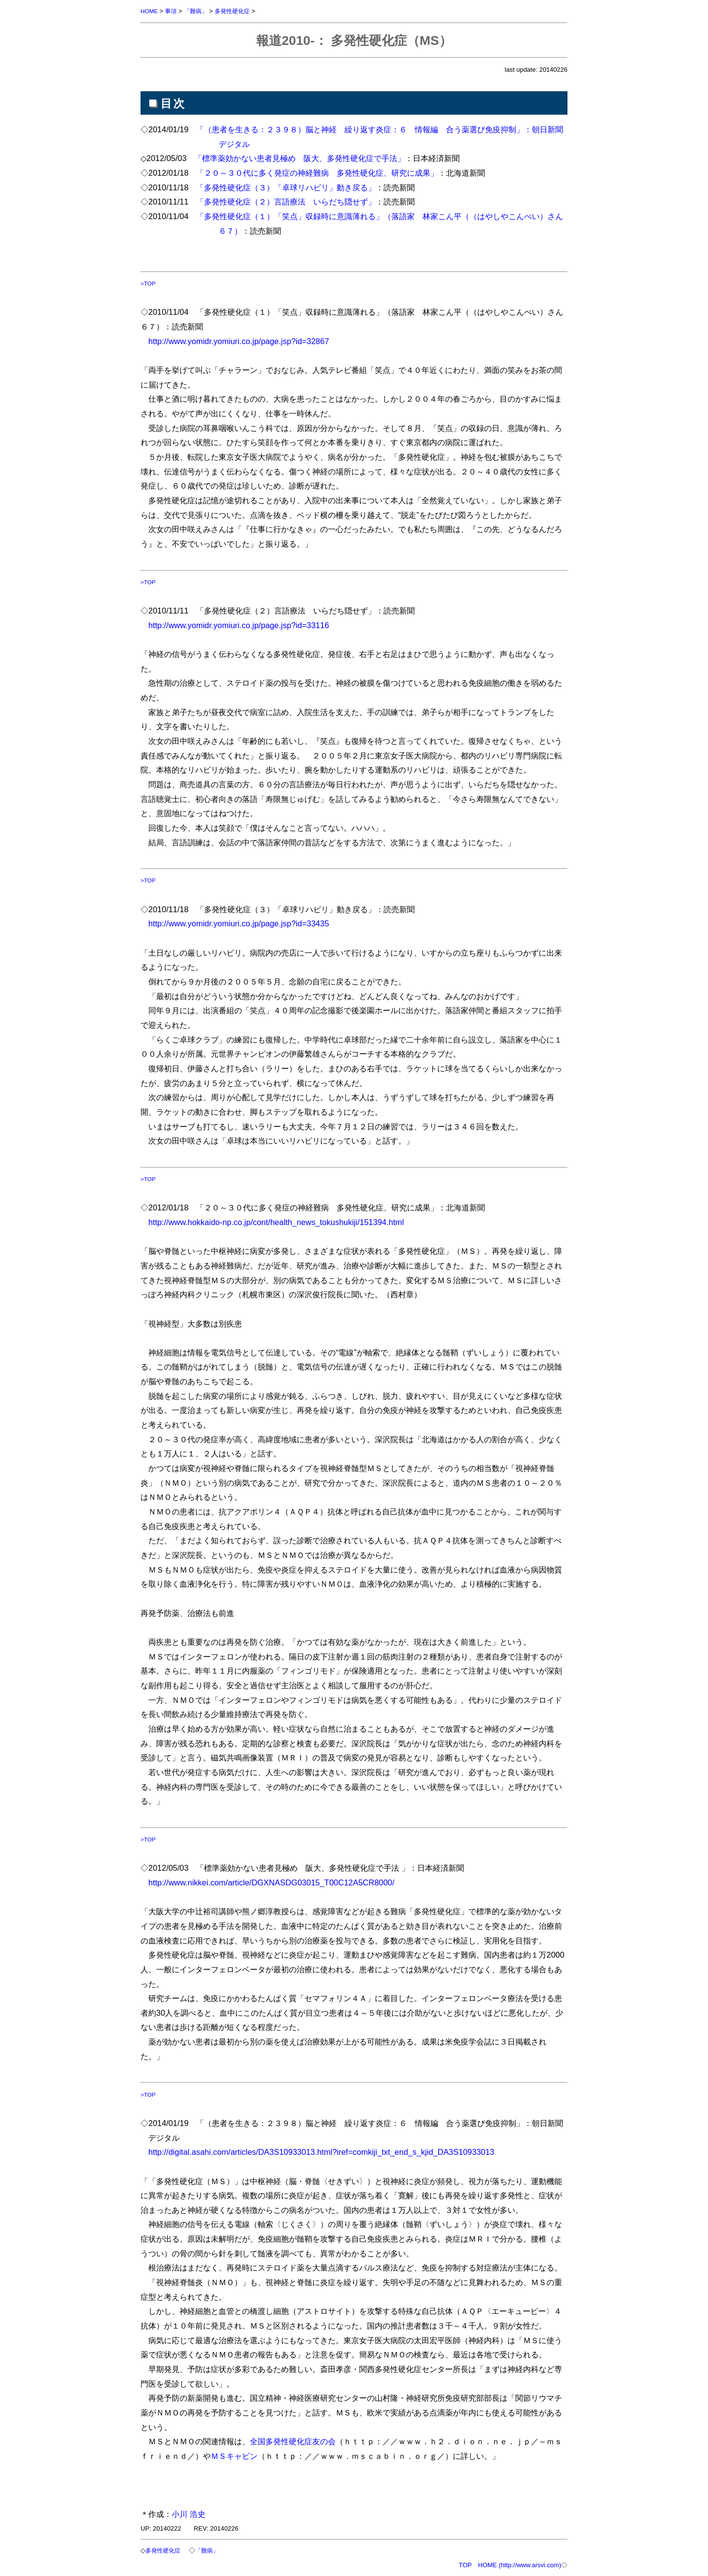  I want to click on HOME, so click(150, 11).